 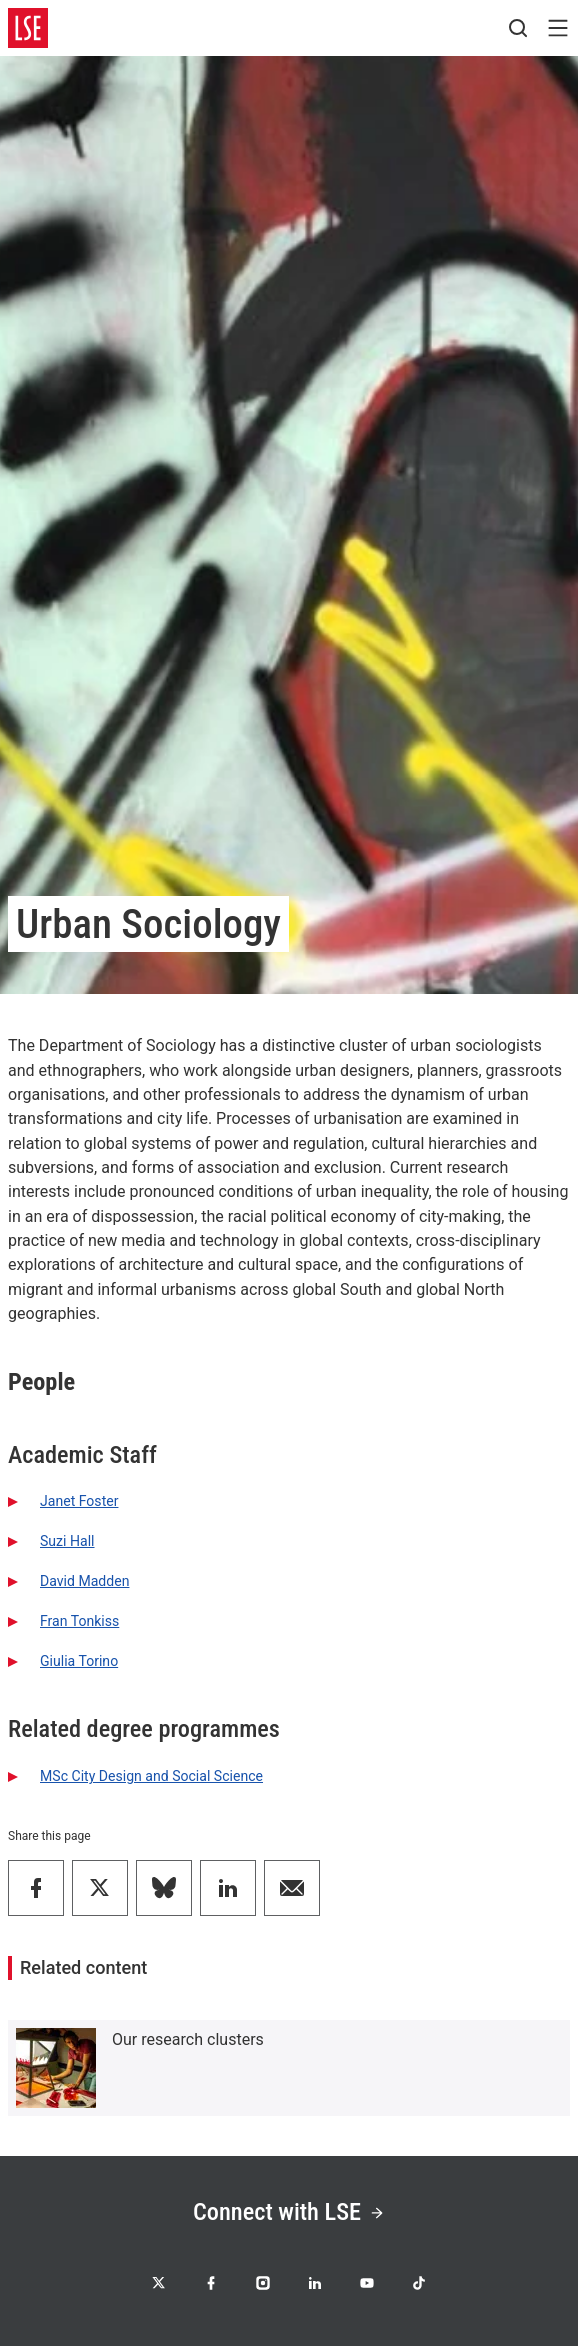 I want to click on Giulia Torino, so click(x=79, y=1661).